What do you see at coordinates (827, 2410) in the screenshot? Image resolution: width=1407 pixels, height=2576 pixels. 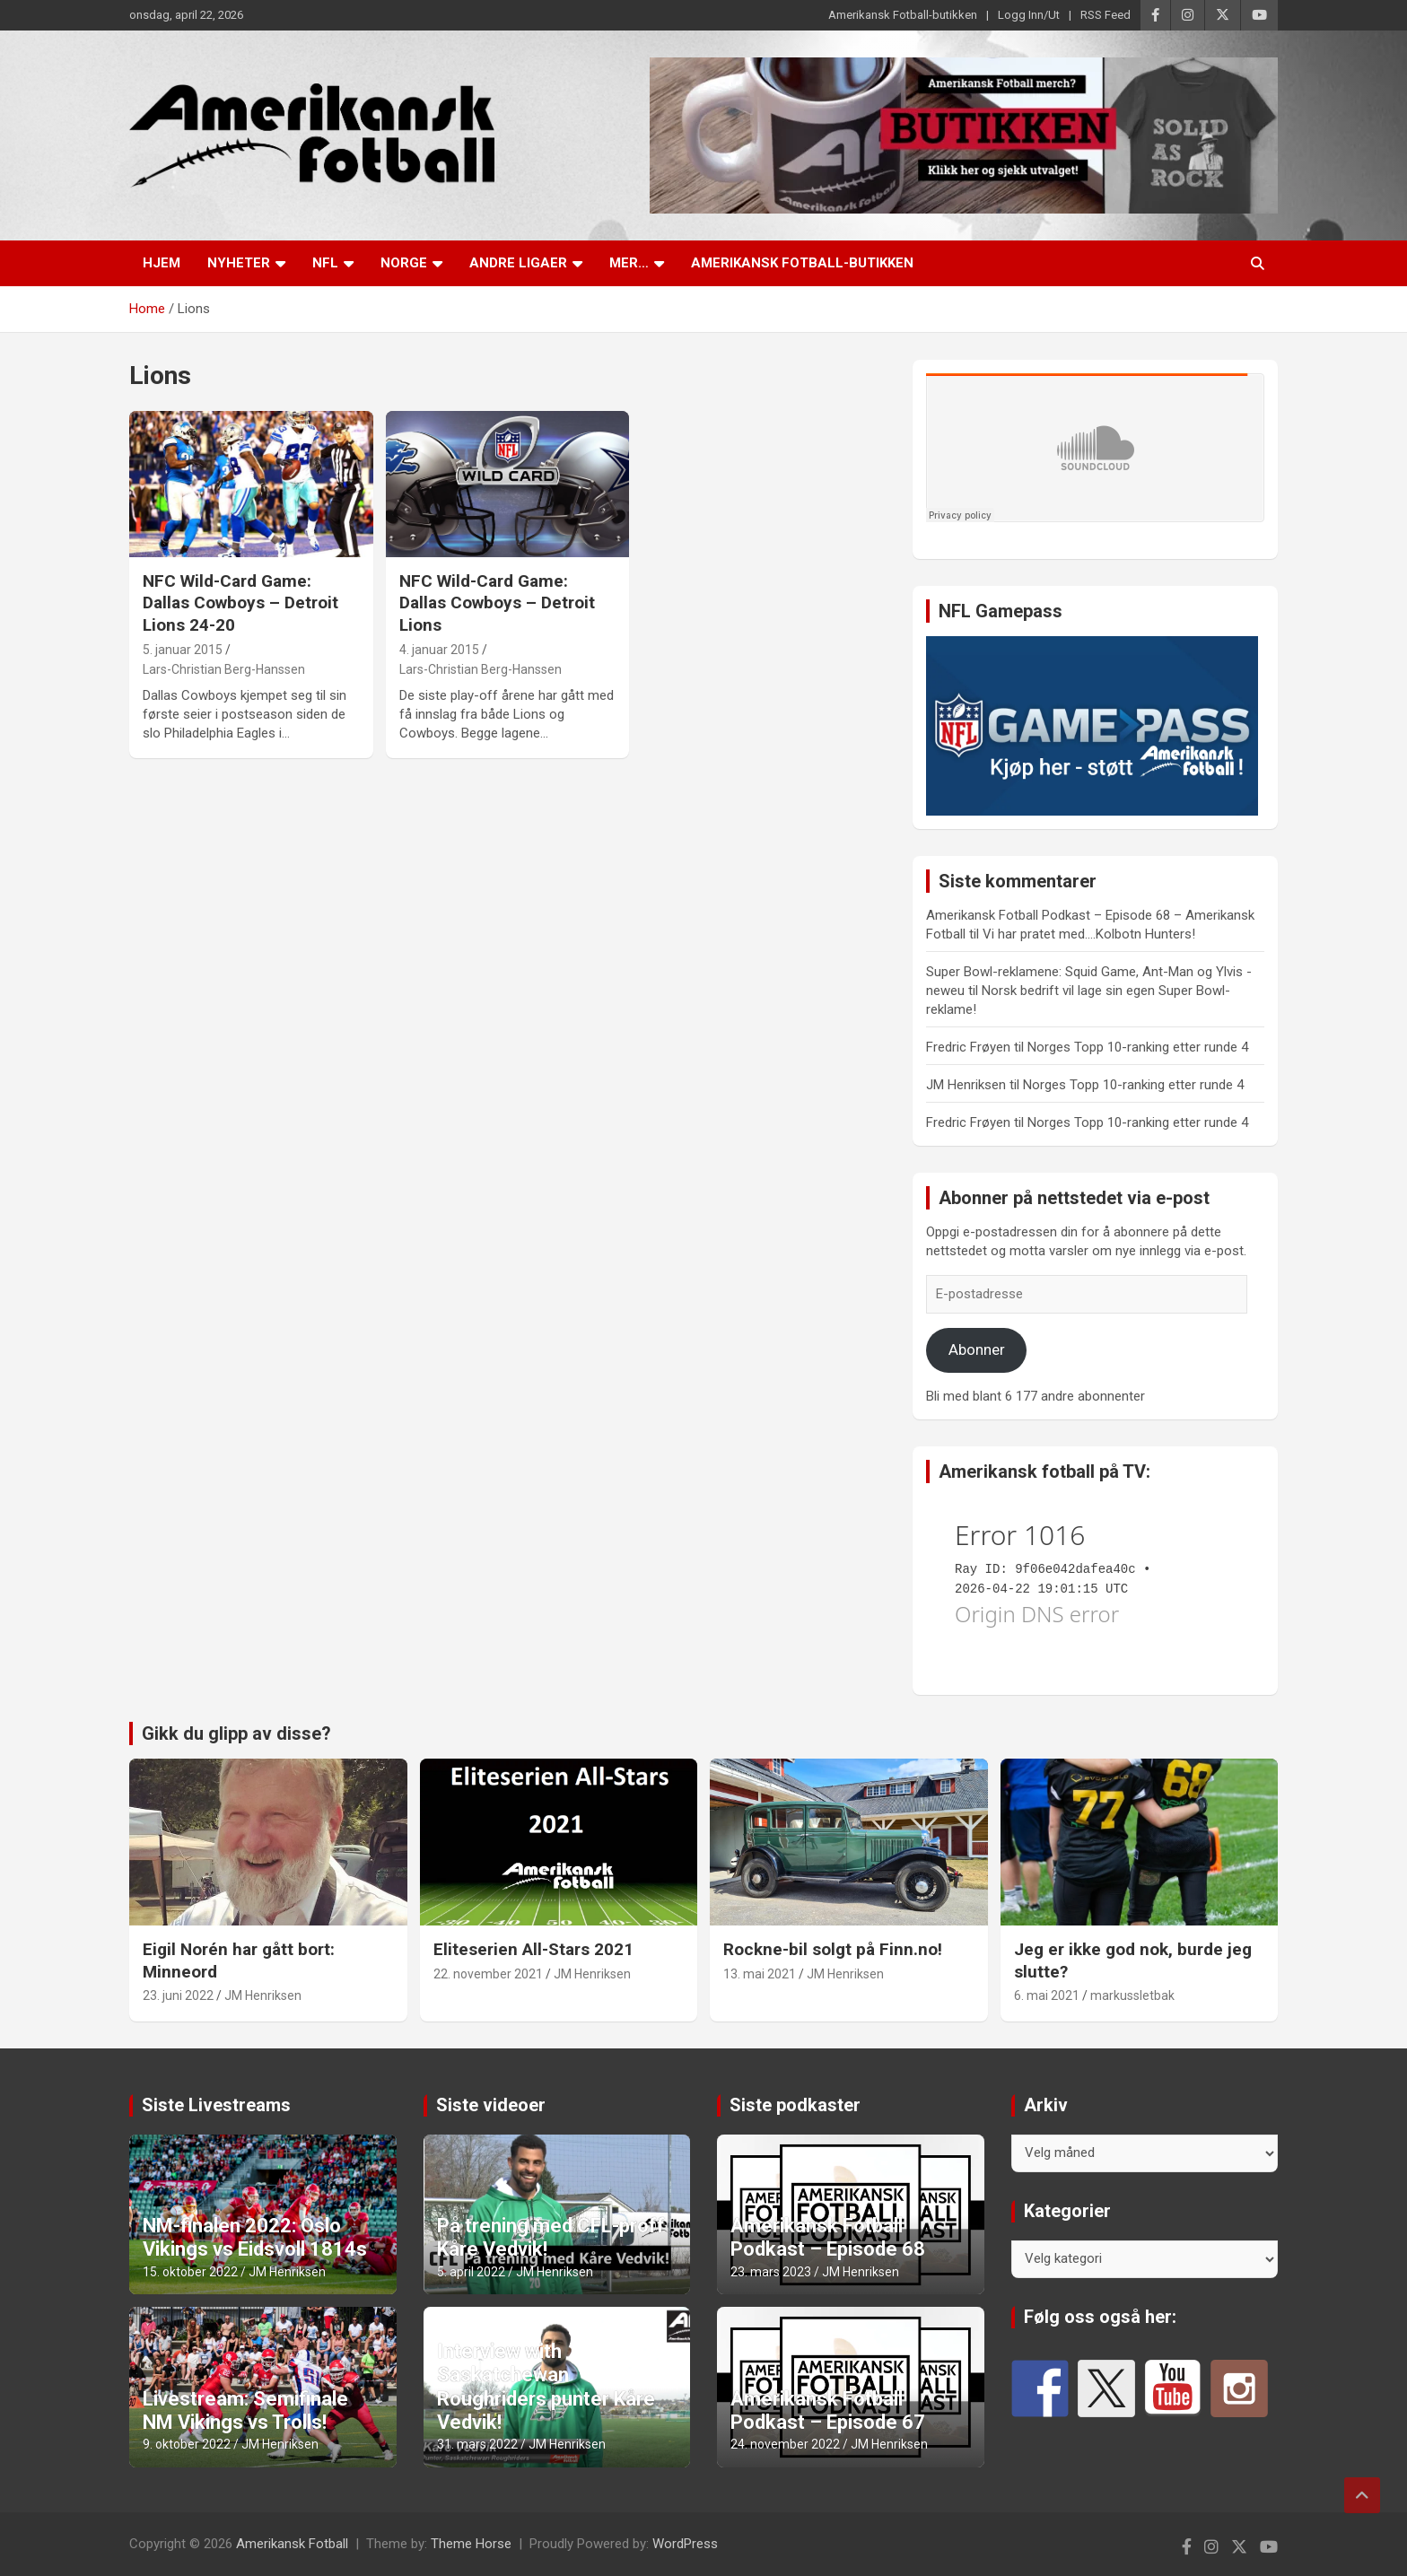 I see `Amerikansk Fotball Podkast – Episode 67` at bounding box center [827, 2410].